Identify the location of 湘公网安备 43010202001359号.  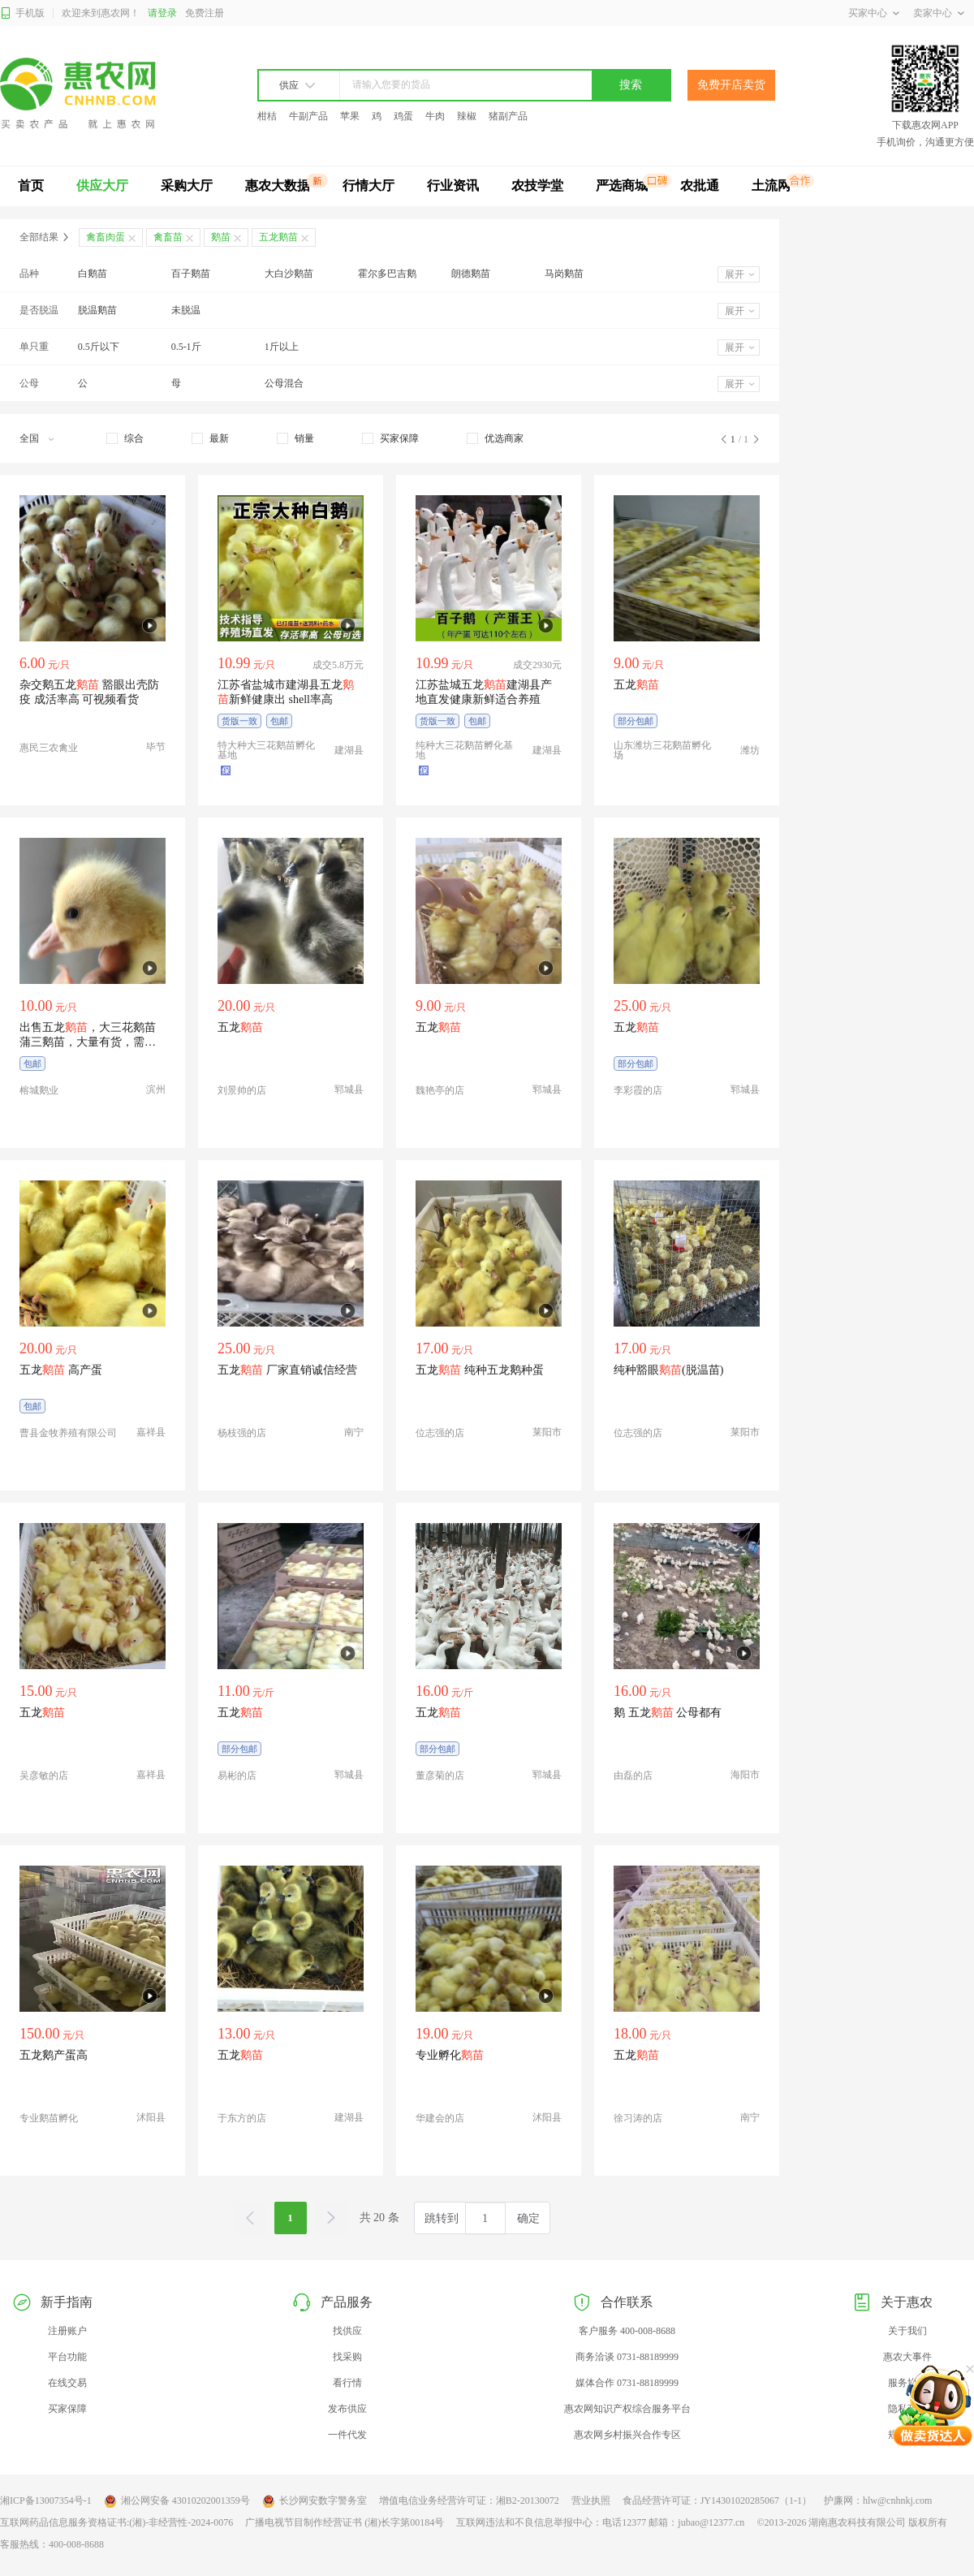
(177, 2501).